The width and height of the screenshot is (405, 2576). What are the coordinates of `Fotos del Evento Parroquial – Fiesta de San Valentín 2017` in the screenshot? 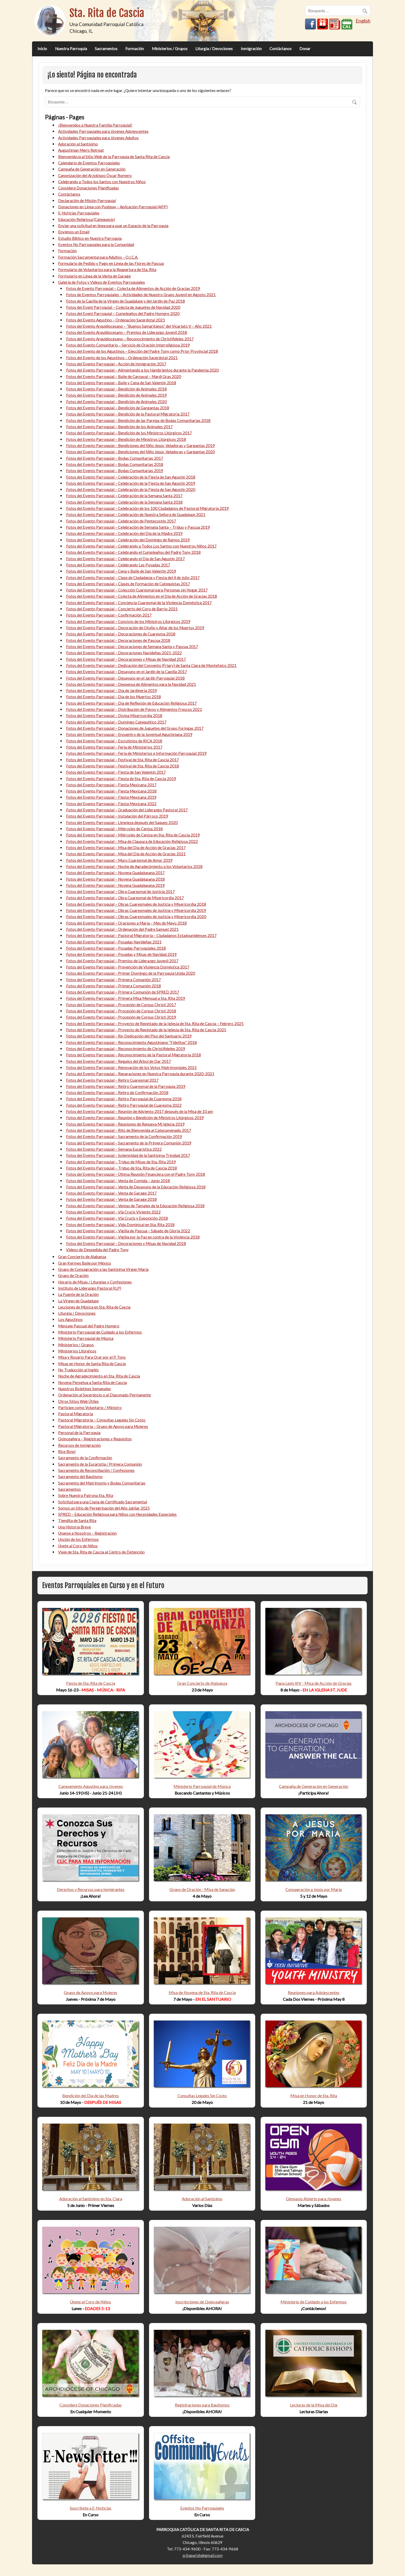 It's located at (116, 772).